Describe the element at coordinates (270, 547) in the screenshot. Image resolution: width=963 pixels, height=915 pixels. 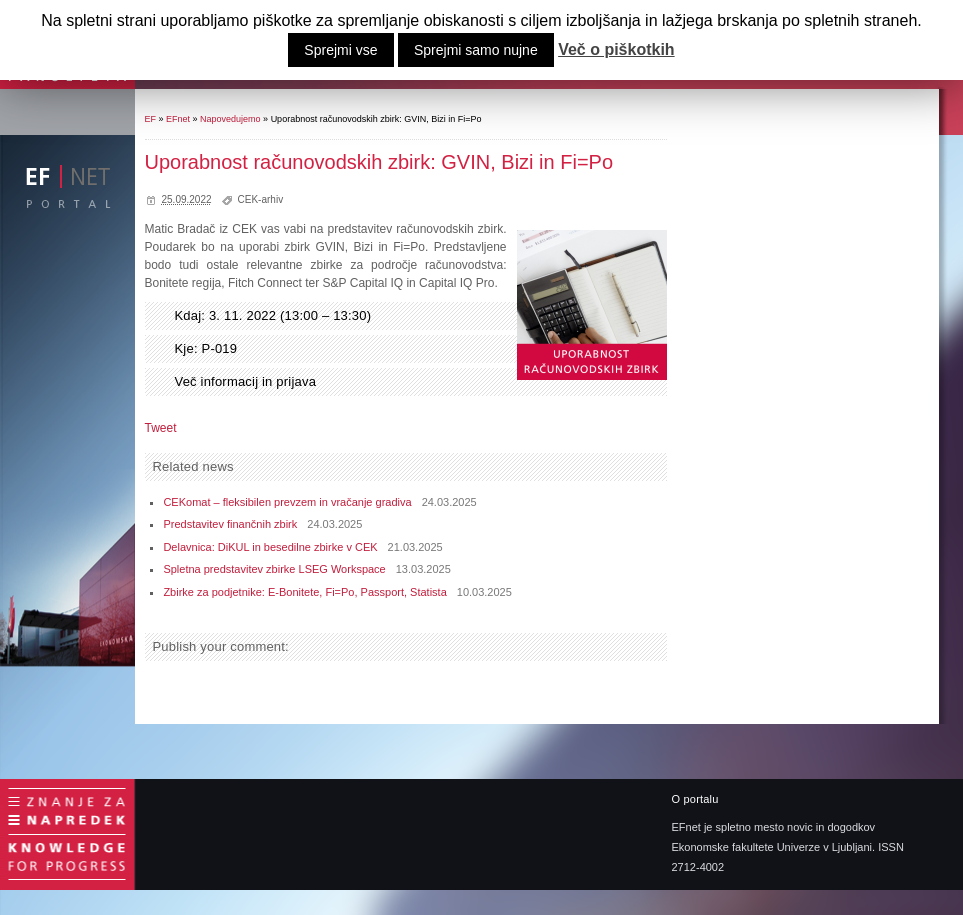
I see `Delavnica: DiKUL in besedilne zbirke v CEK` at that location.